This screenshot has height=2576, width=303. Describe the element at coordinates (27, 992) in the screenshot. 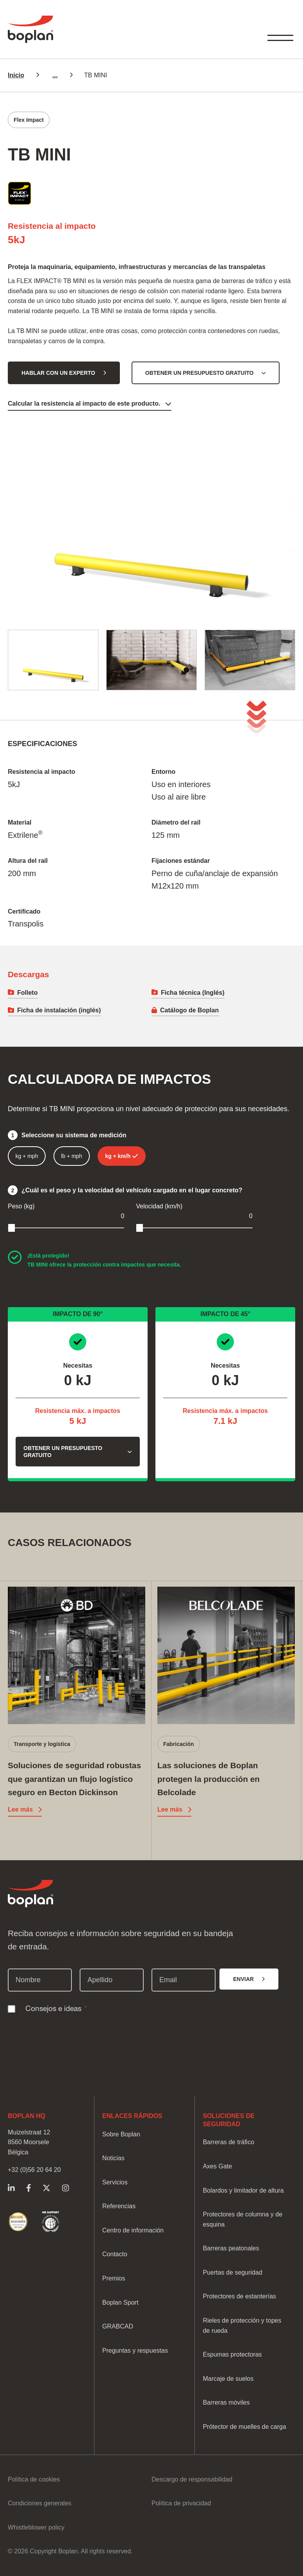

I see `Folleto` at that location.